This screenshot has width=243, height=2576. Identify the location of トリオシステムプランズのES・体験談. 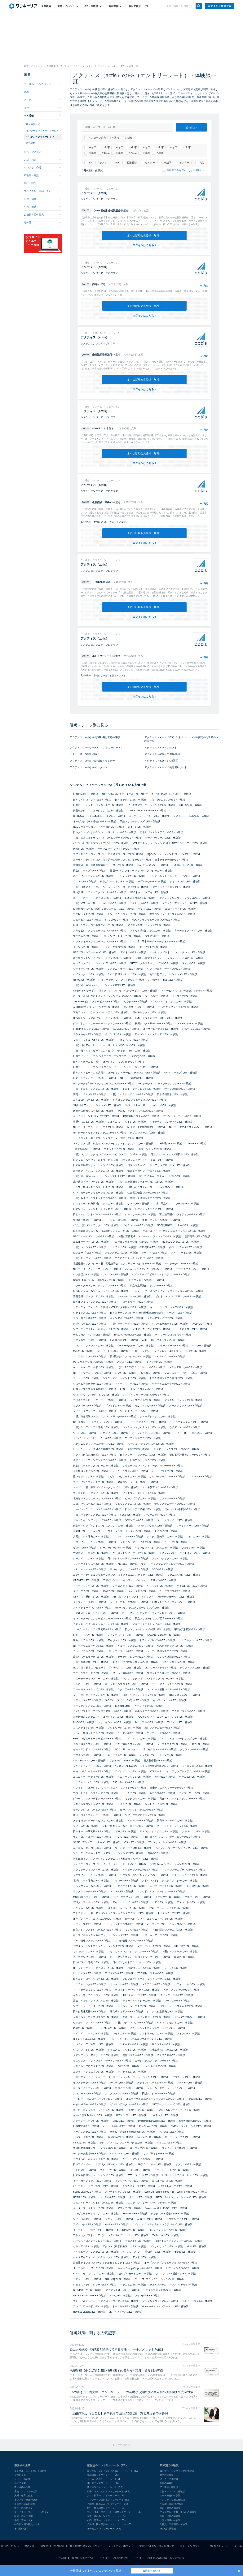
(183, 1869).